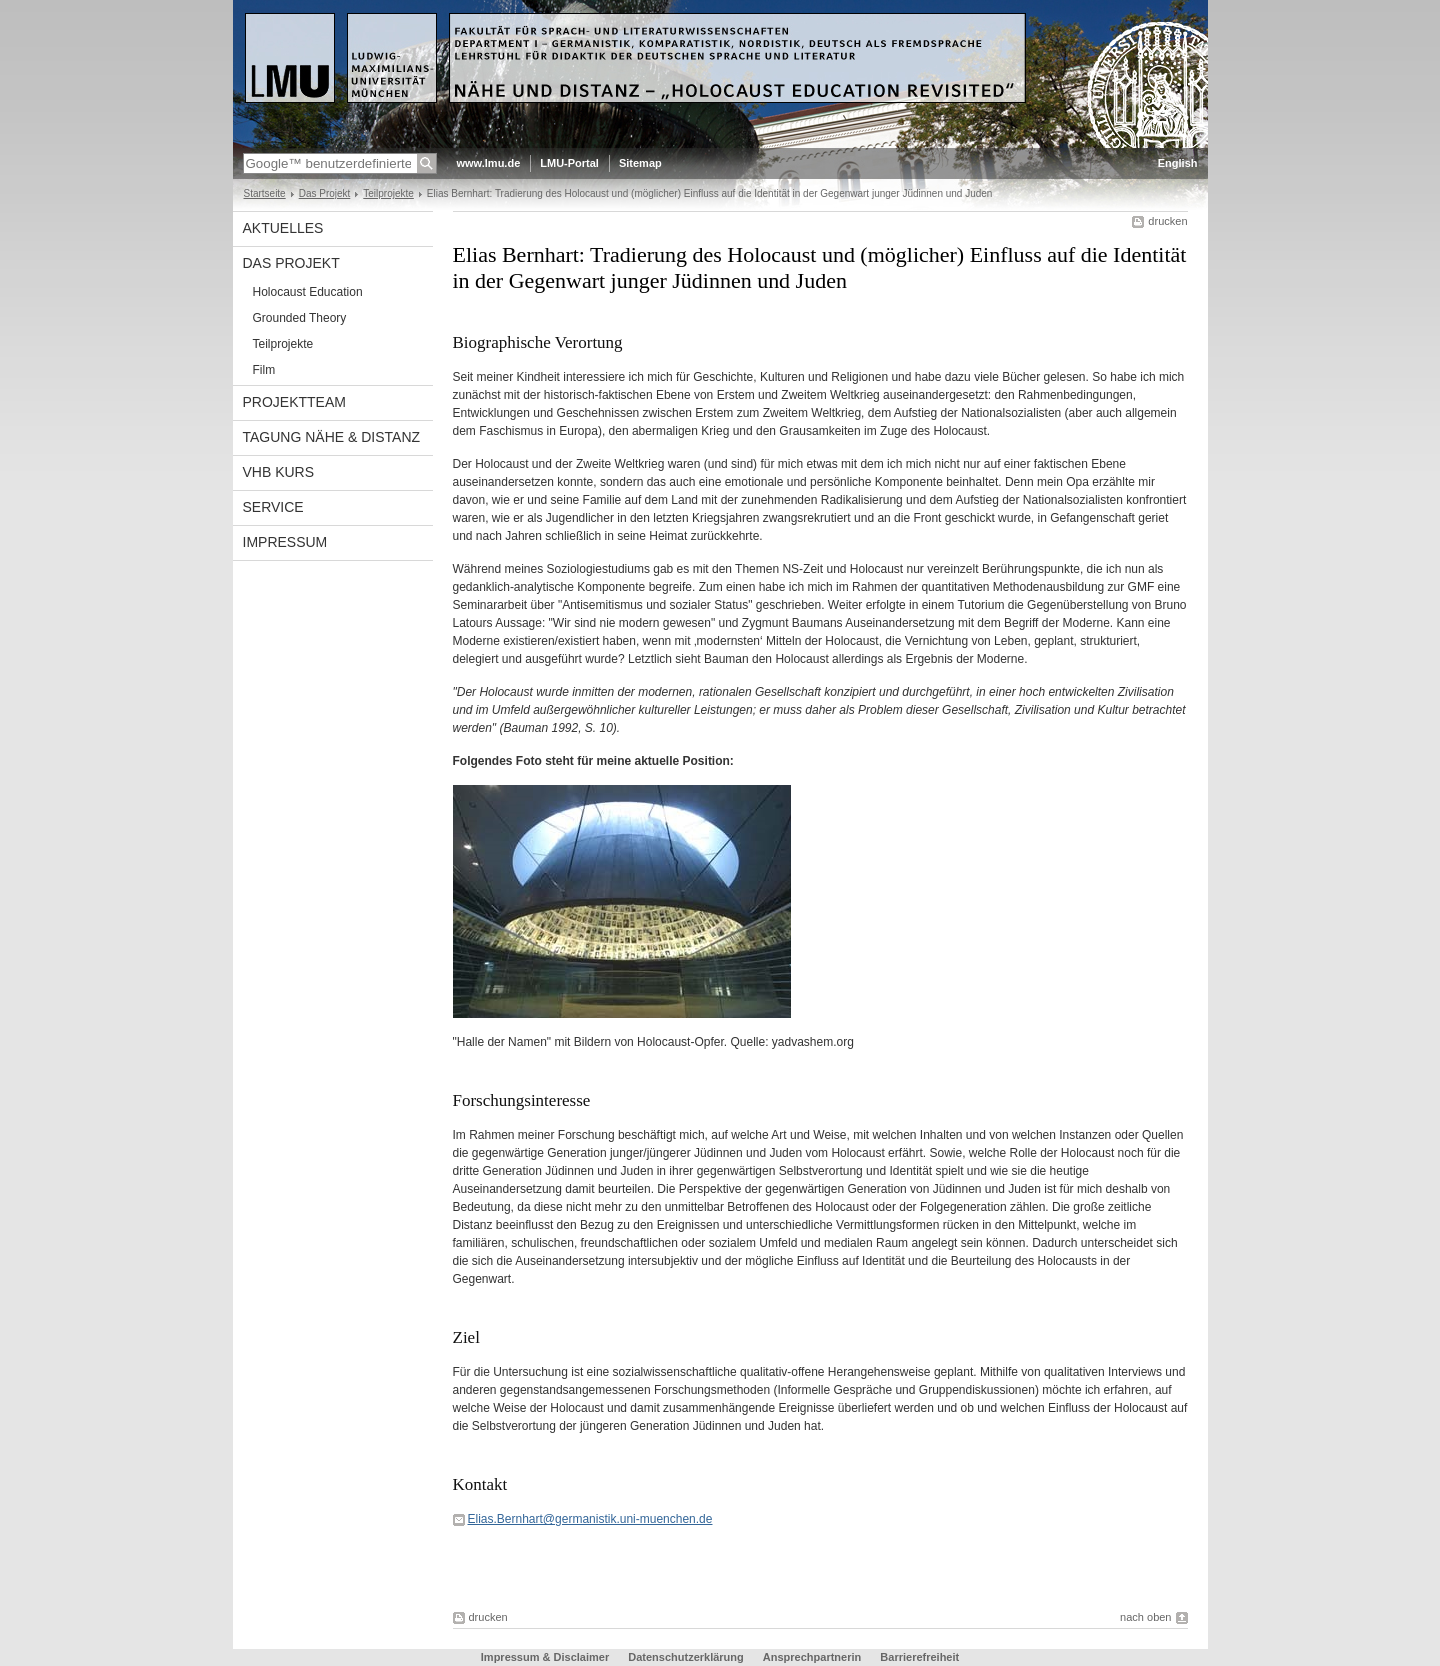 This screenshot has height=1666, width=1440. What do you see at coordinates (812, 1657) in the screenshot?
I see `Ansprechpartnerin` at bounding box center [812, 1657].